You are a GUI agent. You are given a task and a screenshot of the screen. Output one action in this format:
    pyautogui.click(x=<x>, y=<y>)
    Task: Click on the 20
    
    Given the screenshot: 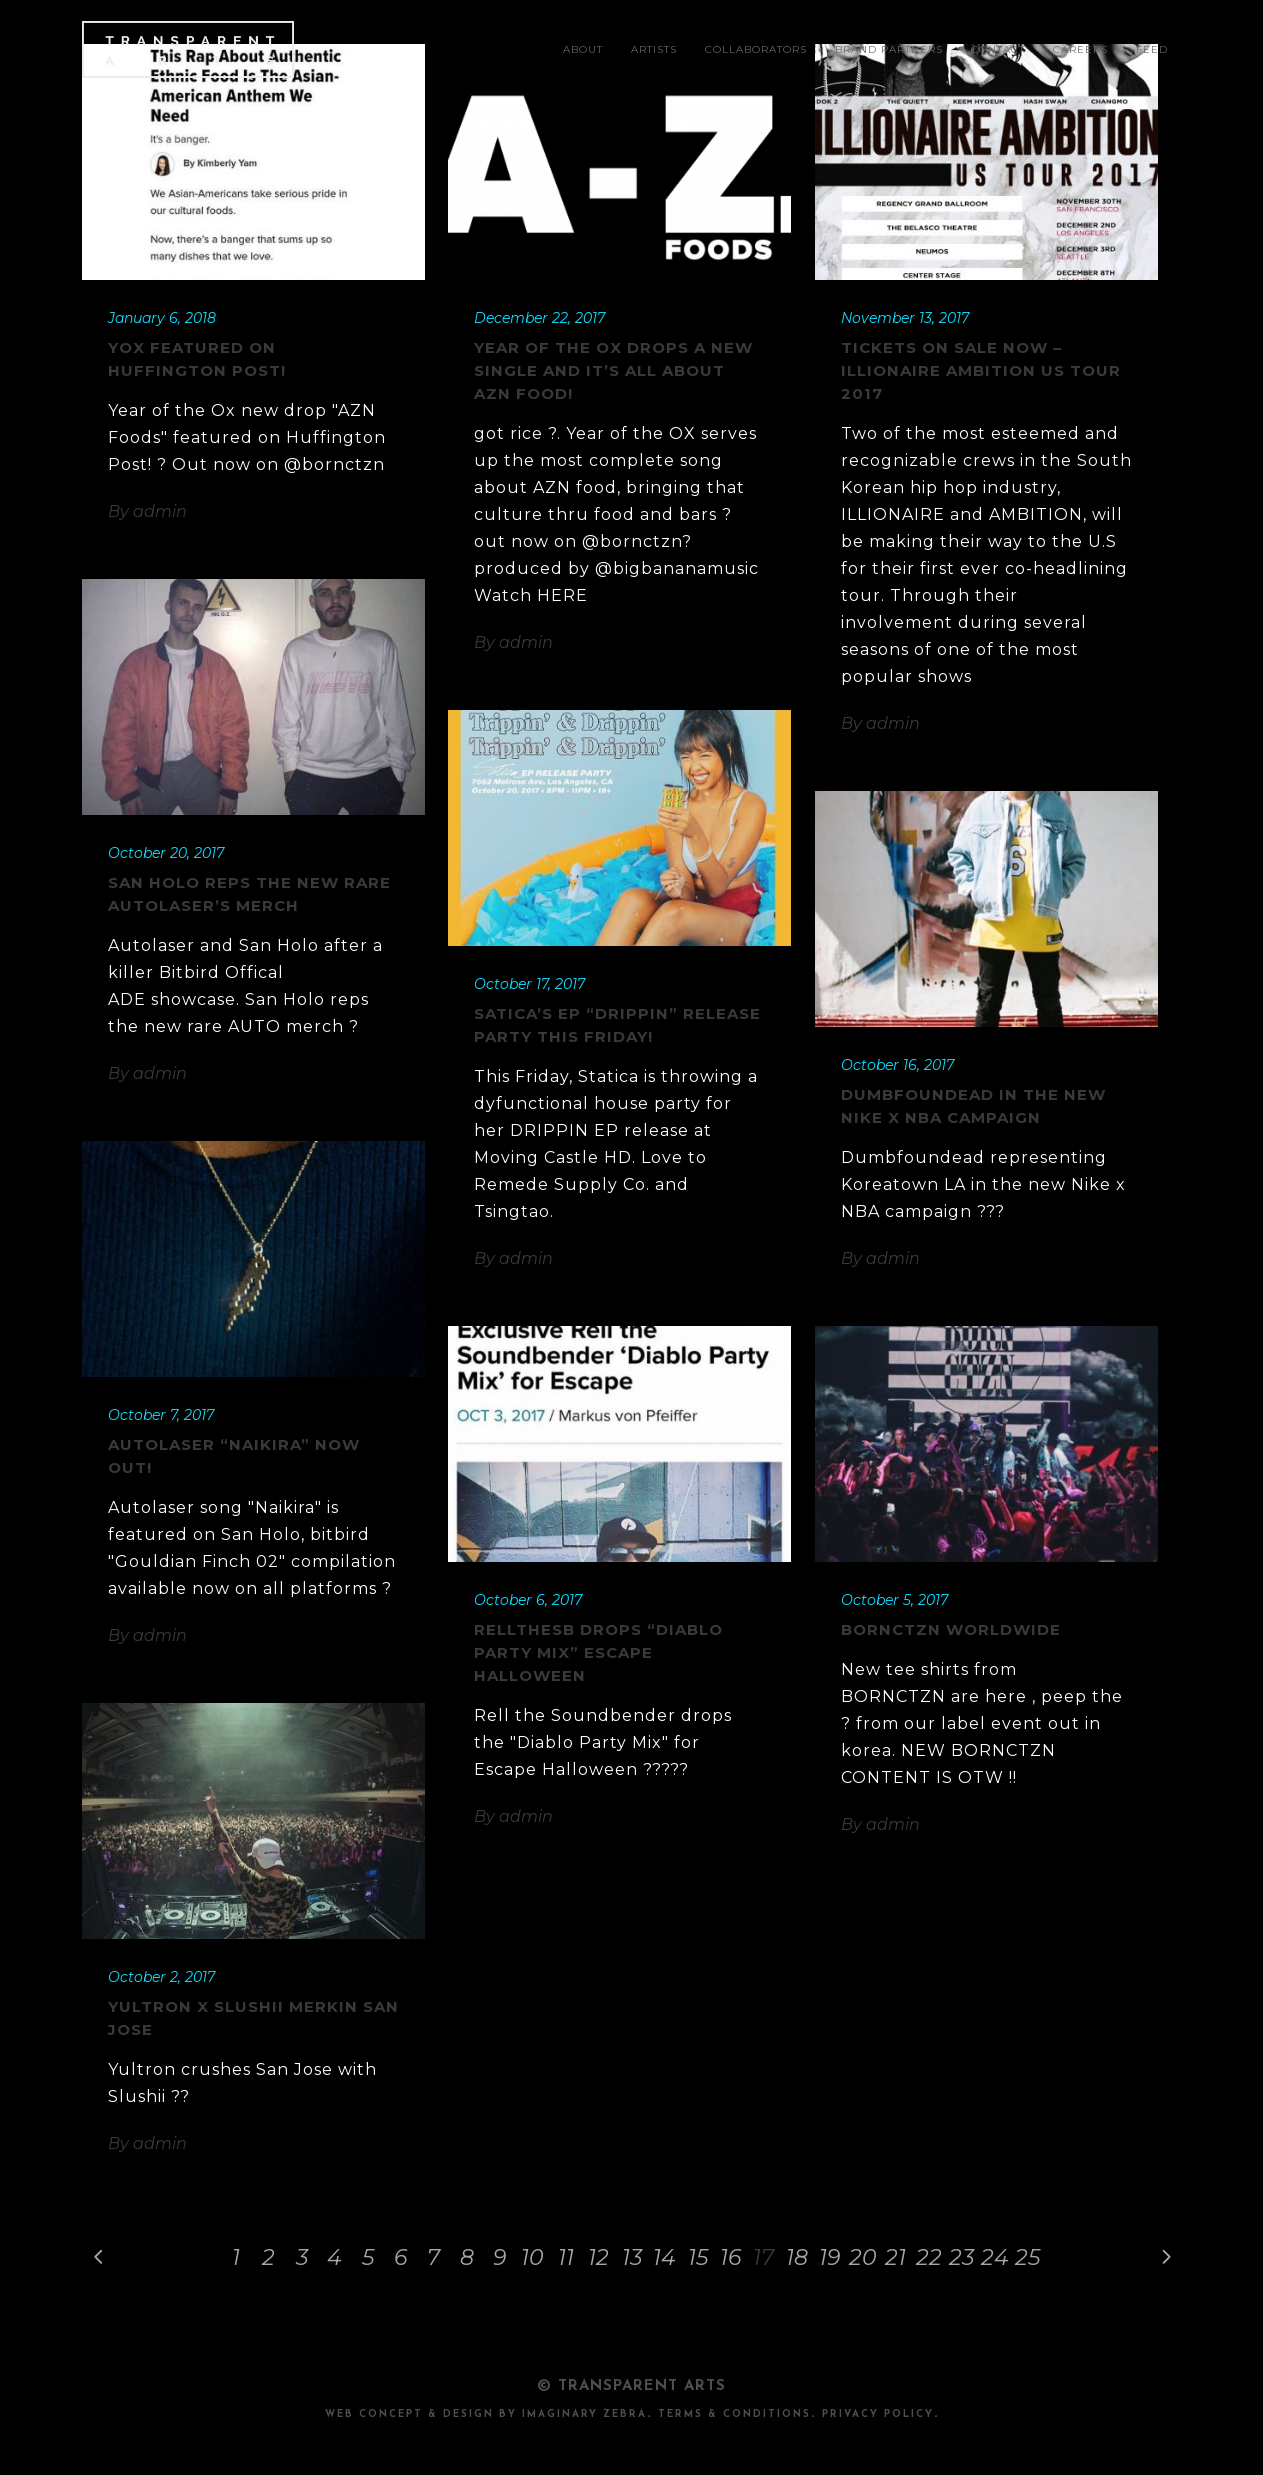 What is the action you would take?
    pyautogui.click(x=863, y=2257)
    